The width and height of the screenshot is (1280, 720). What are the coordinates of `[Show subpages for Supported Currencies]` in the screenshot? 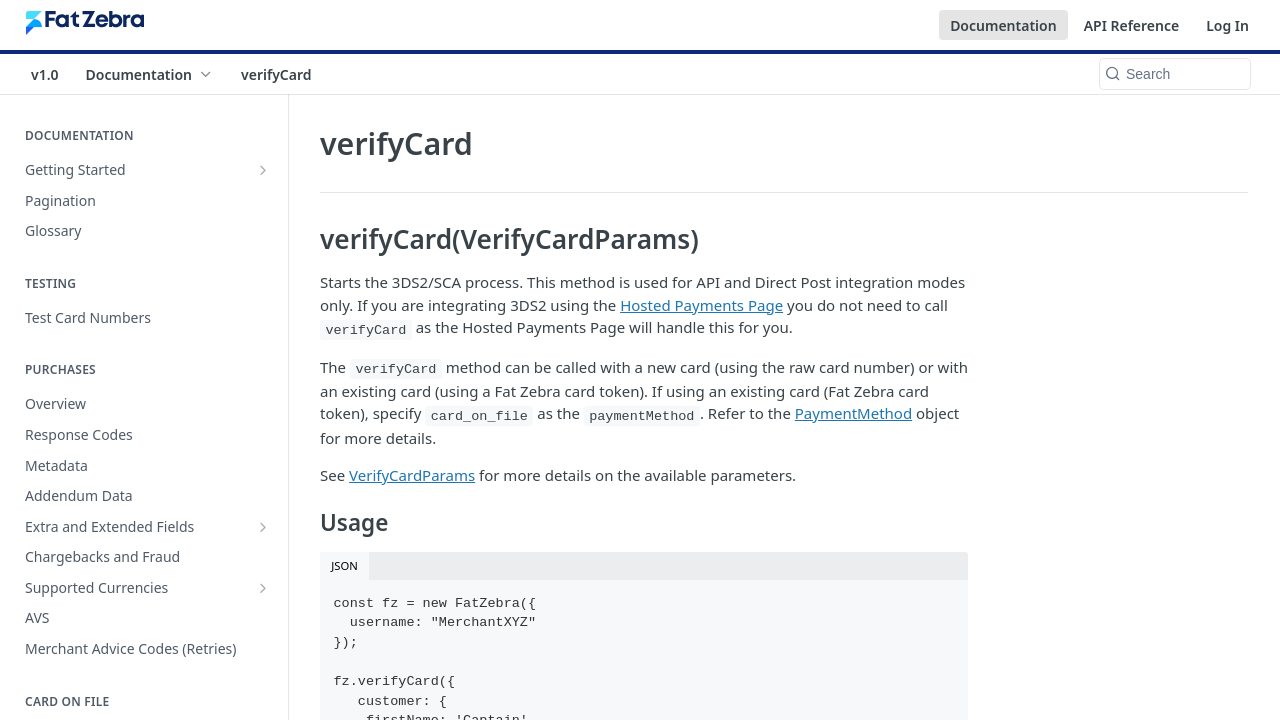 It's located at (263, 588).